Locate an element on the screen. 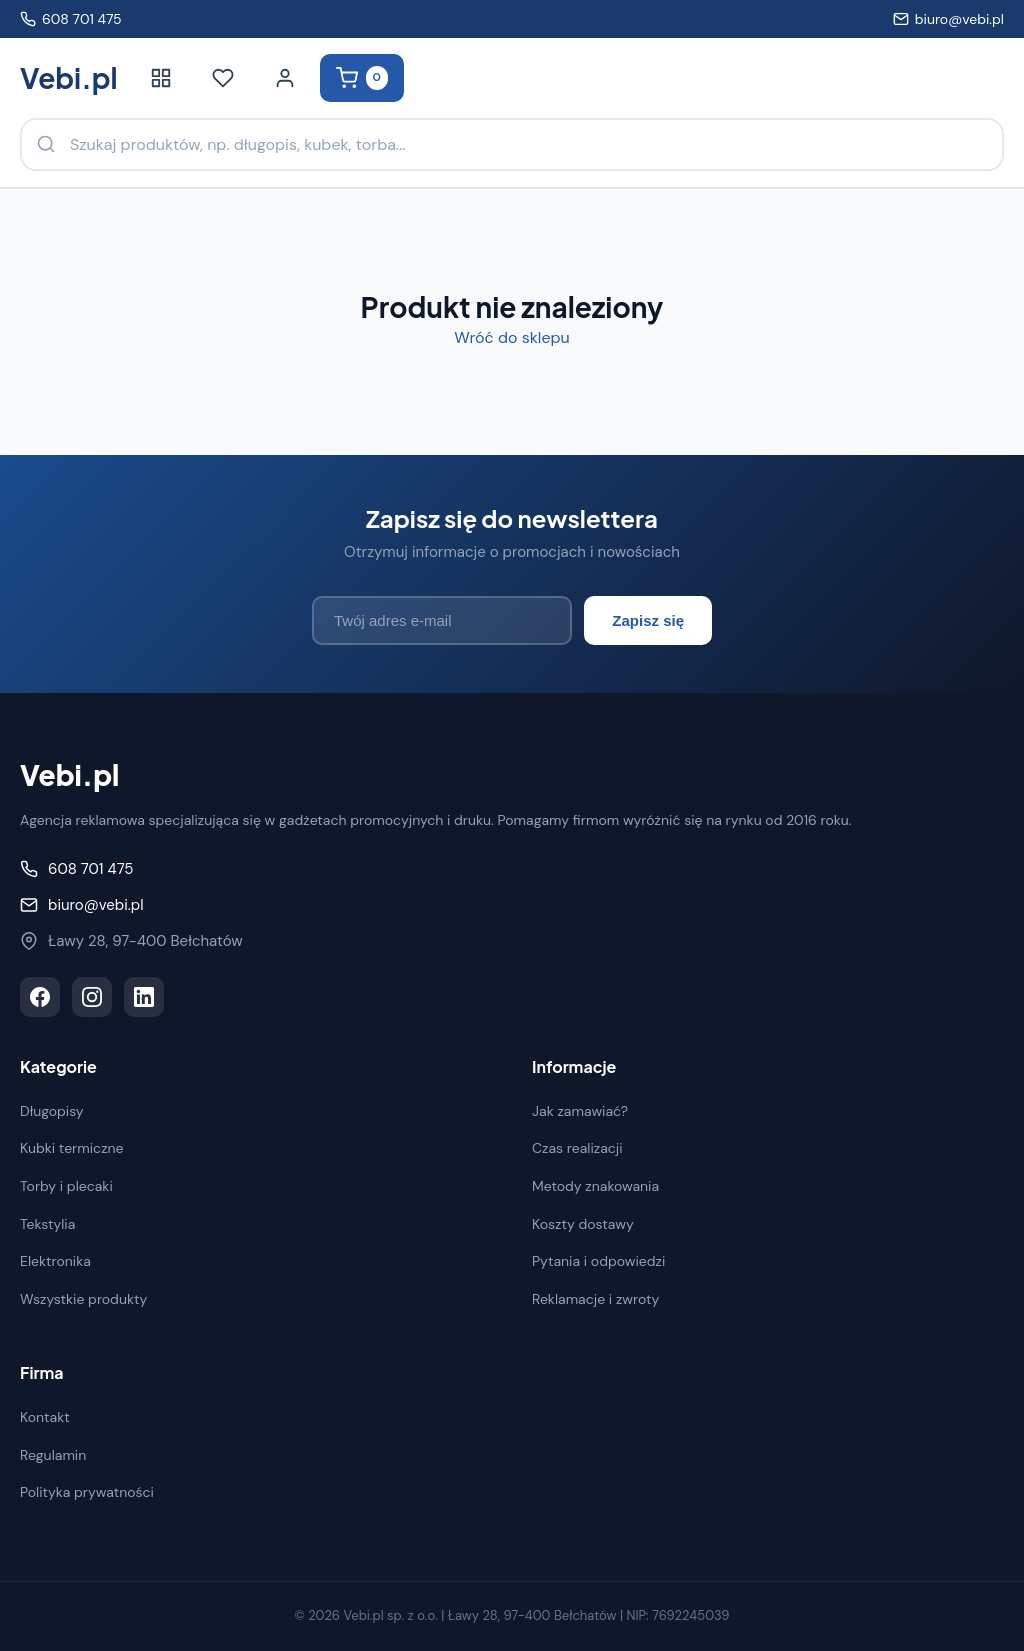 The image size is (1024, 1651). Koszty dostawy is located at coordinates (583, 1224).